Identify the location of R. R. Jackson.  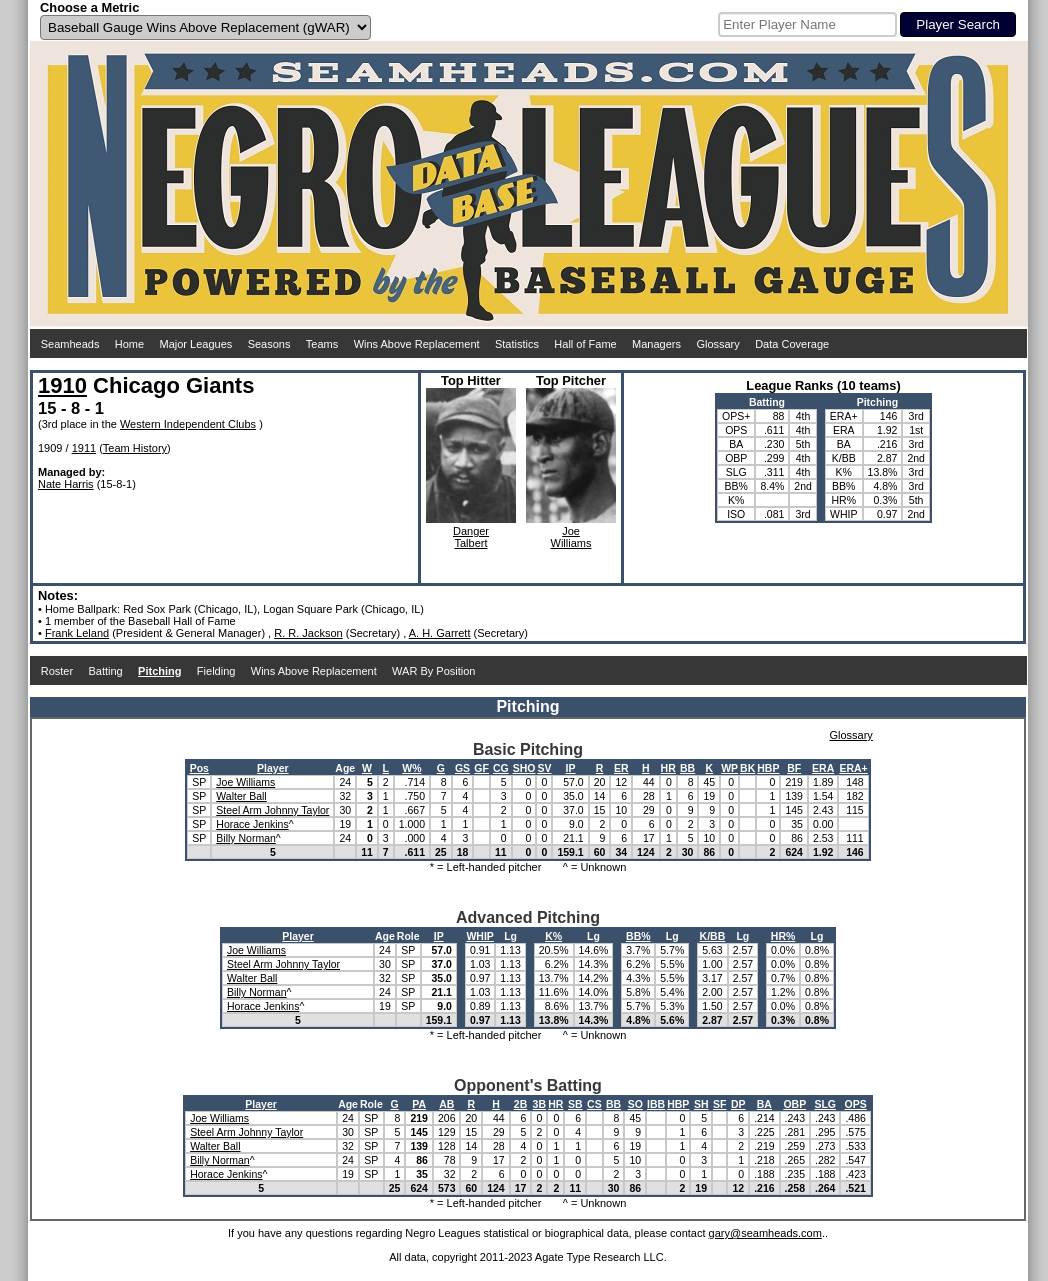
(308, 633).